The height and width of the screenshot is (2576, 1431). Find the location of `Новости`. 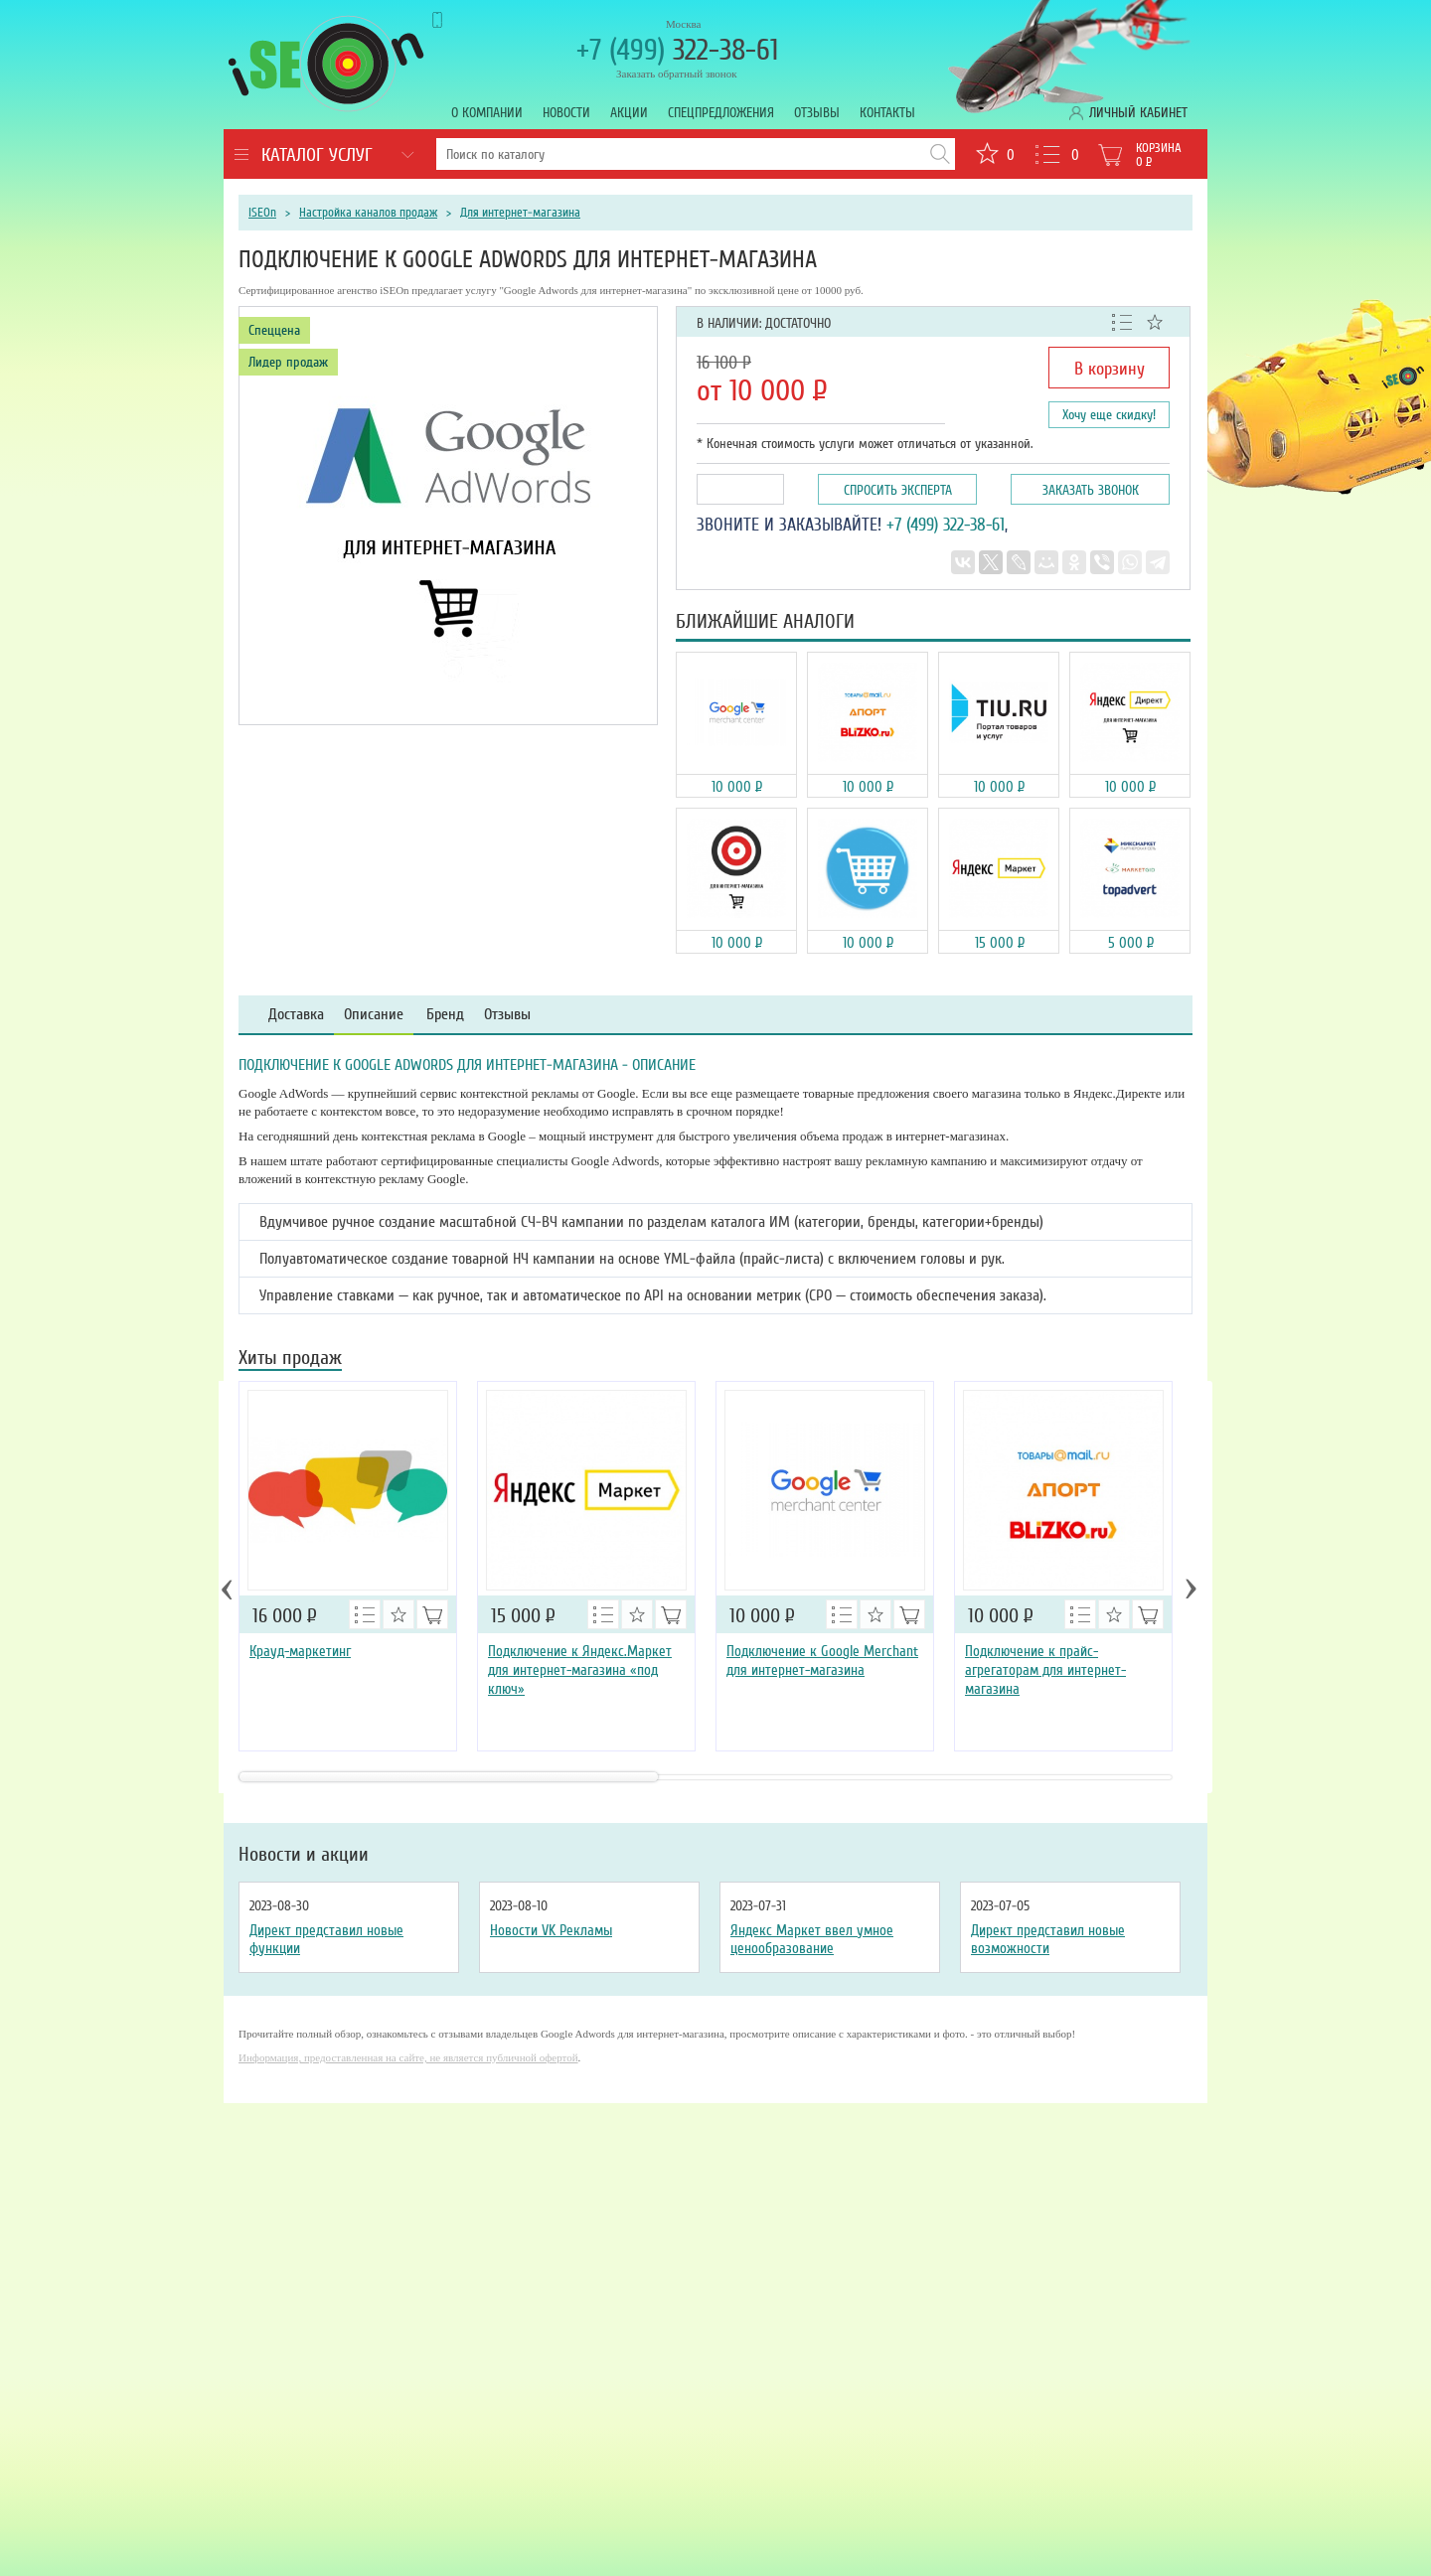

Новости is located at coordinates (566, 112).